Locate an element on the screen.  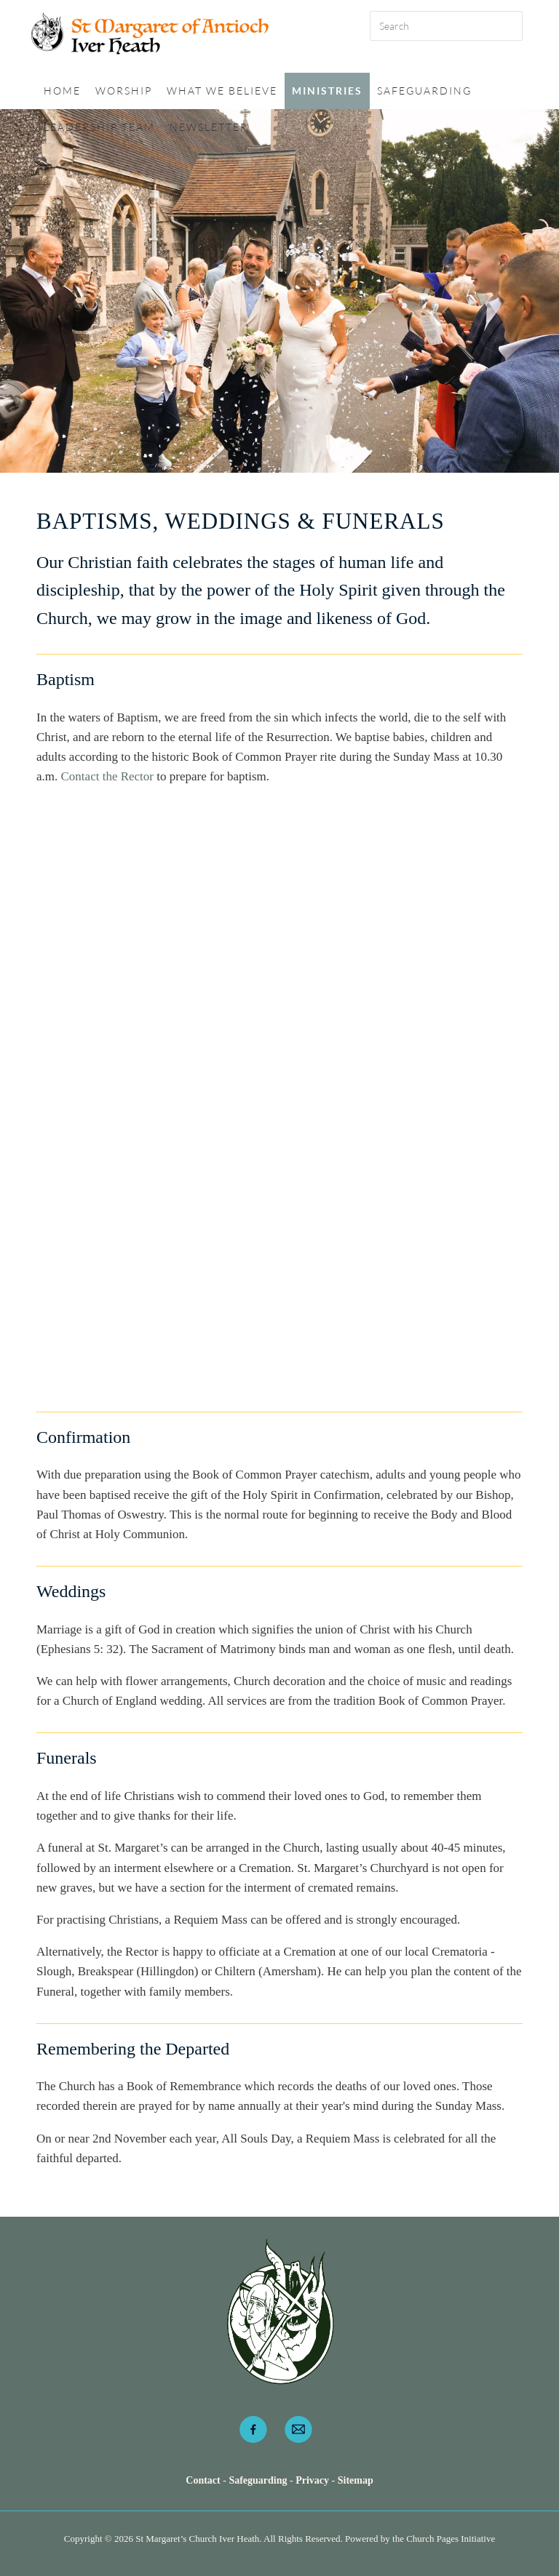
Leadership Team is located at coordinates (99, 127).